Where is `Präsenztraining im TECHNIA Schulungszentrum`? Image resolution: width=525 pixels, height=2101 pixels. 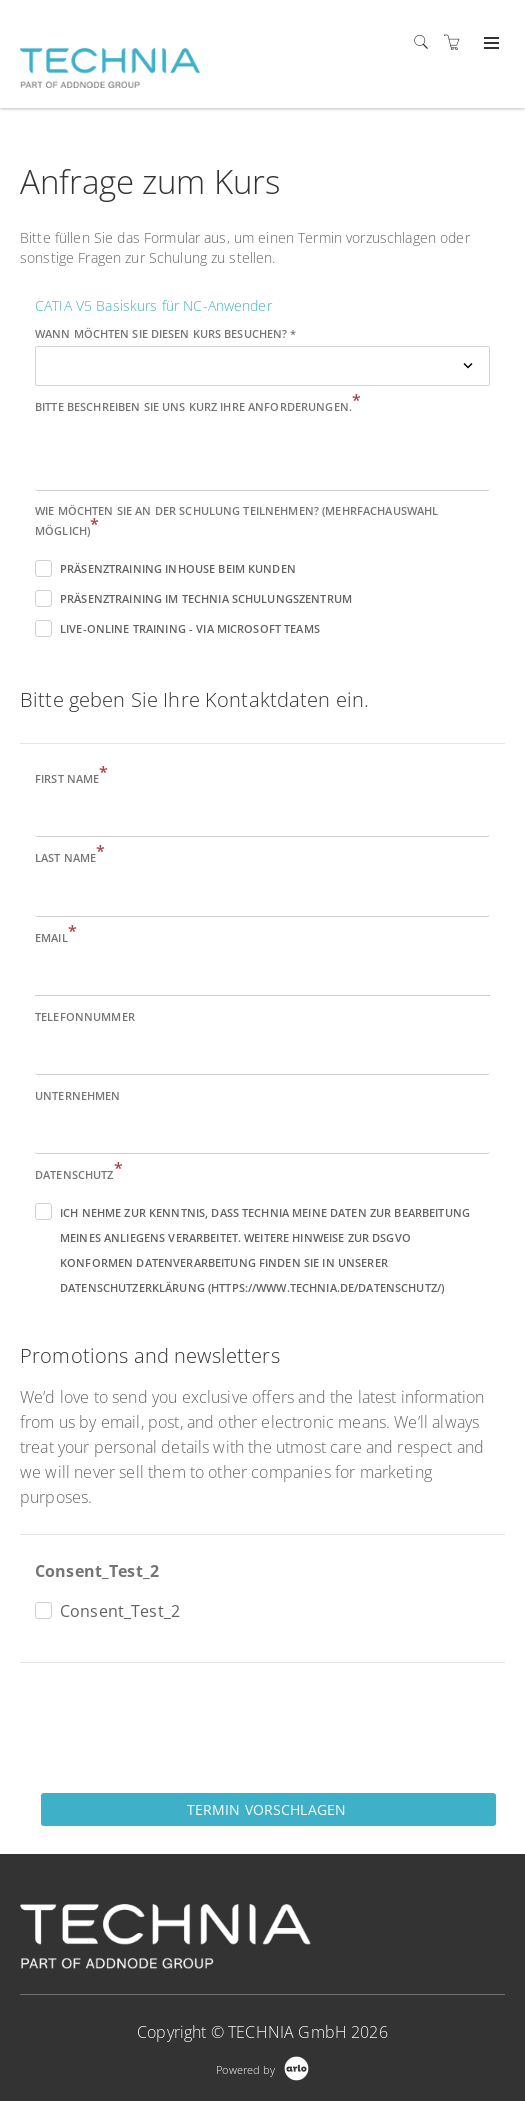
Präsenztraining im TECHNIA Schulungszentrum is located at coordinates (206, 598).